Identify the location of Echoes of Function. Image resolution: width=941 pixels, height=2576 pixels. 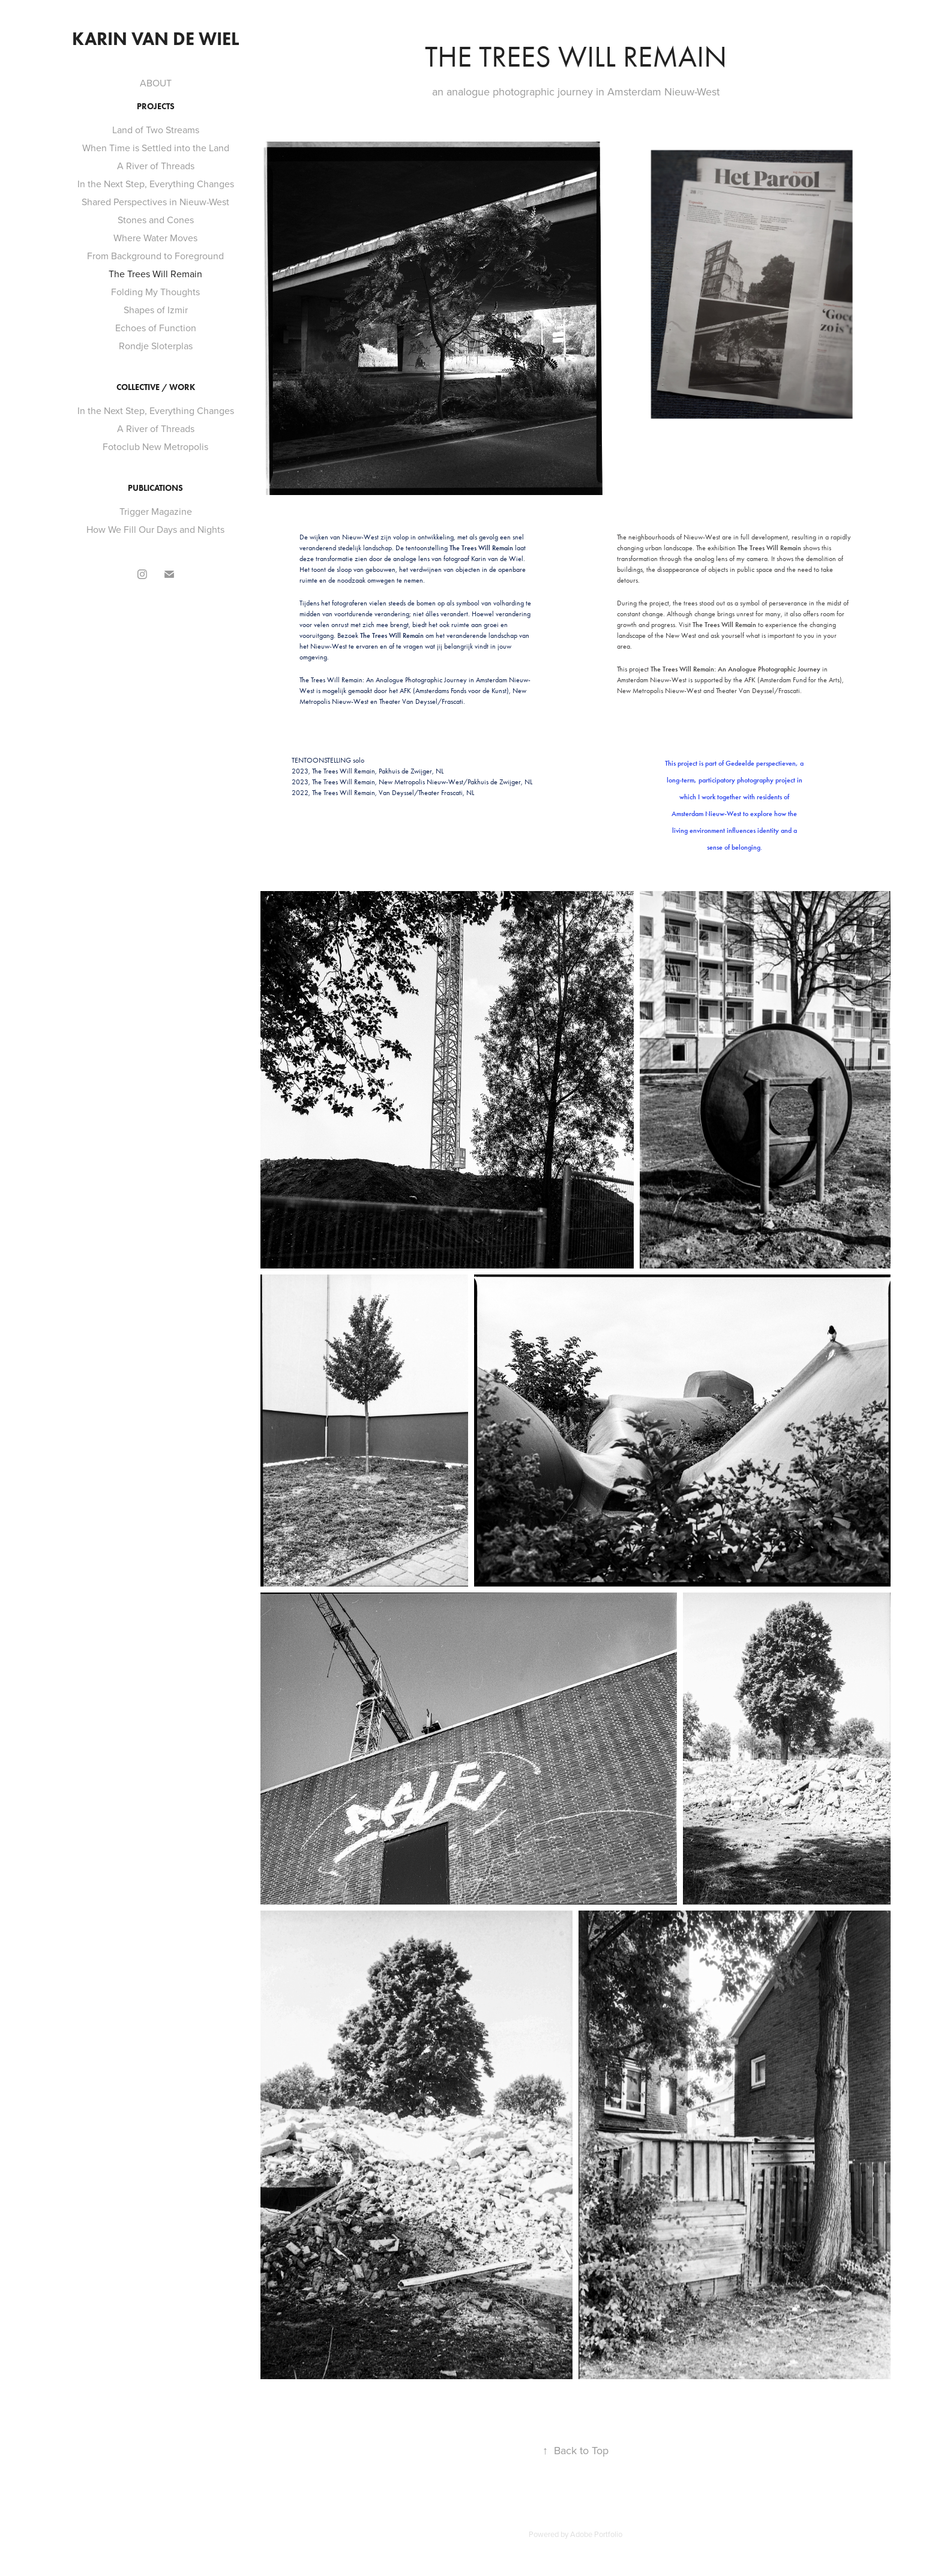
(155, 327).